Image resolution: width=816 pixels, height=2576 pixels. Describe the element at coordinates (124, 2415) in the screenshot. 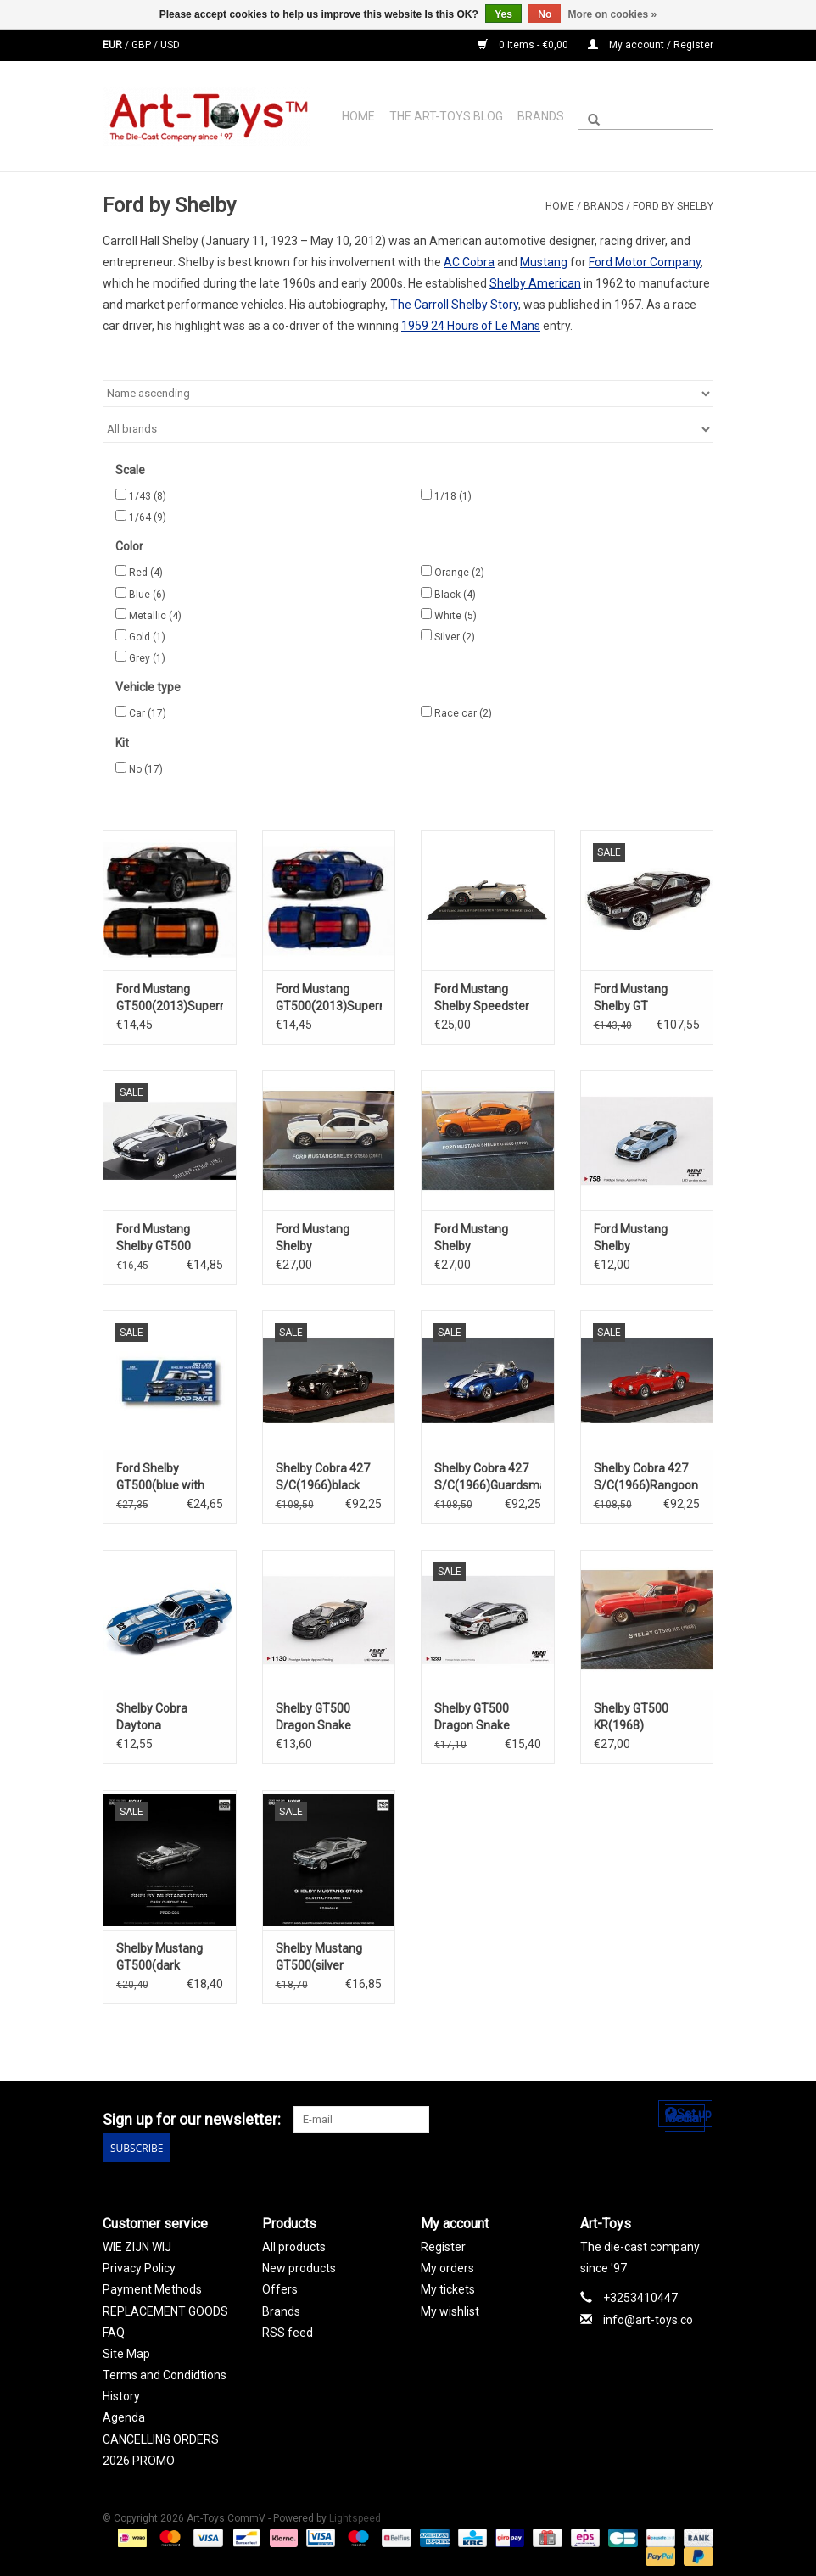

I see `Agenda` at that location.